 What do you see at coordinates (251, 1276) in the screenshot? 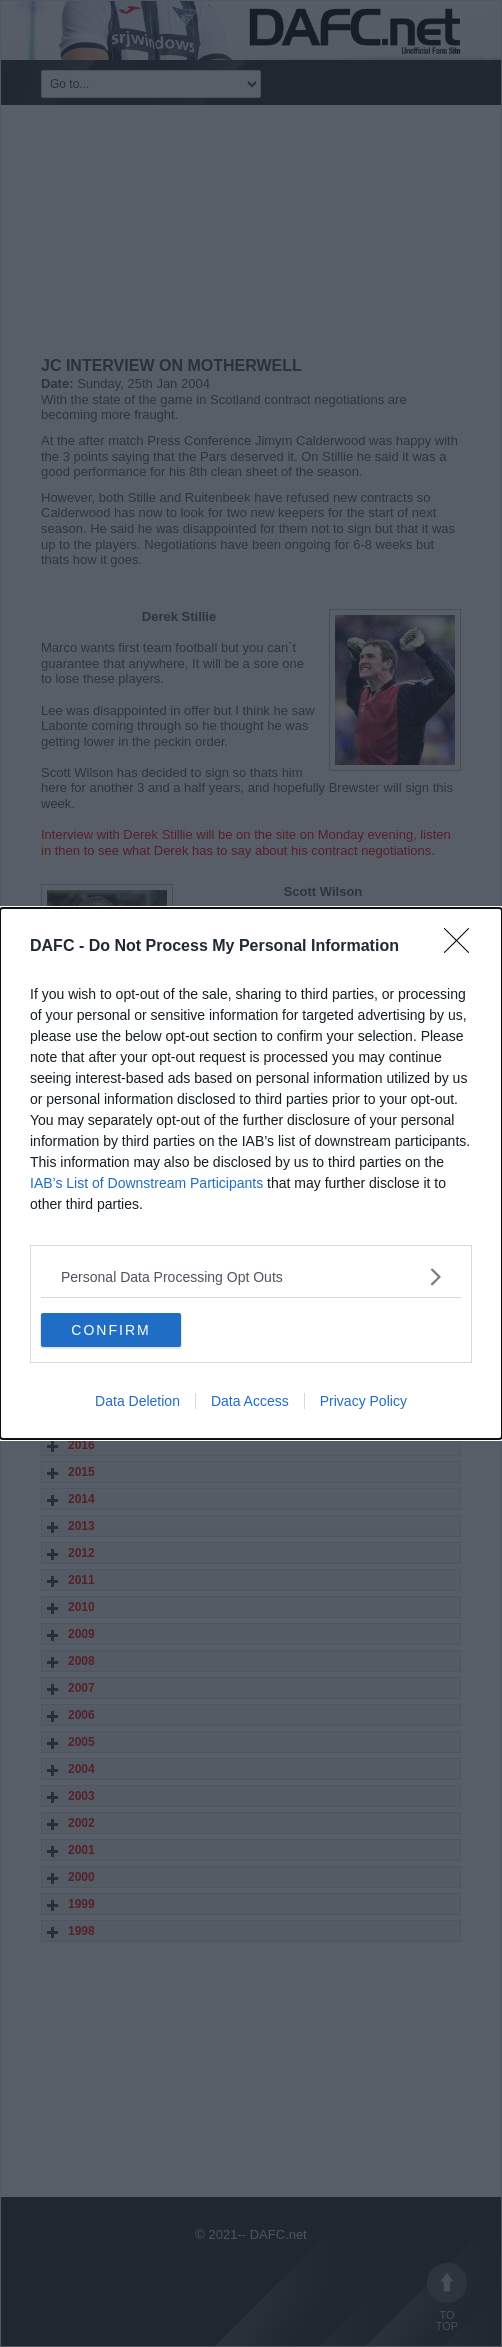
I see `[listitem]` at bounding box center [251, 1276].